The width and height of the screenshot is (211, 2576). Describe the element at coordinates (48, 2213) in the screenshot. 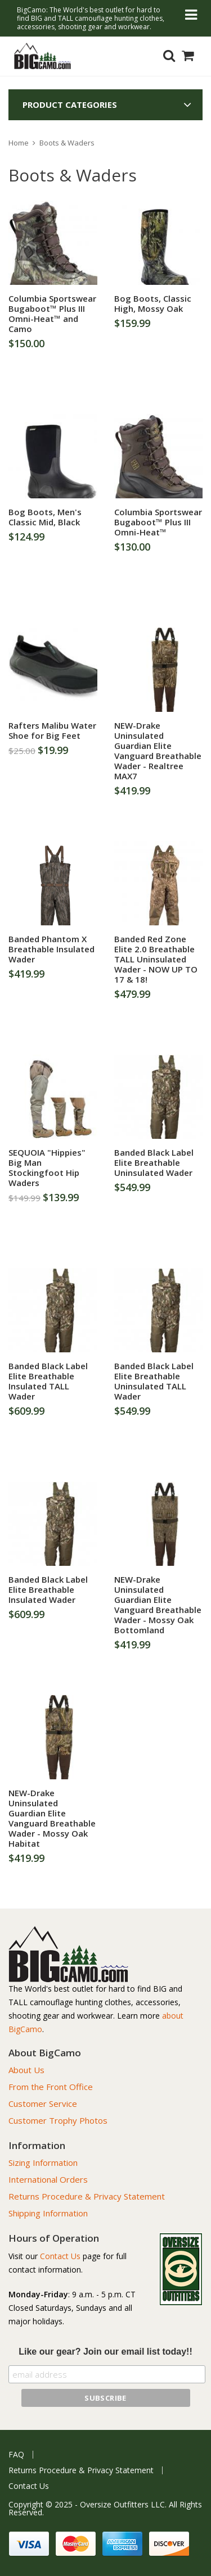

I see `Shipping Information` at that location.